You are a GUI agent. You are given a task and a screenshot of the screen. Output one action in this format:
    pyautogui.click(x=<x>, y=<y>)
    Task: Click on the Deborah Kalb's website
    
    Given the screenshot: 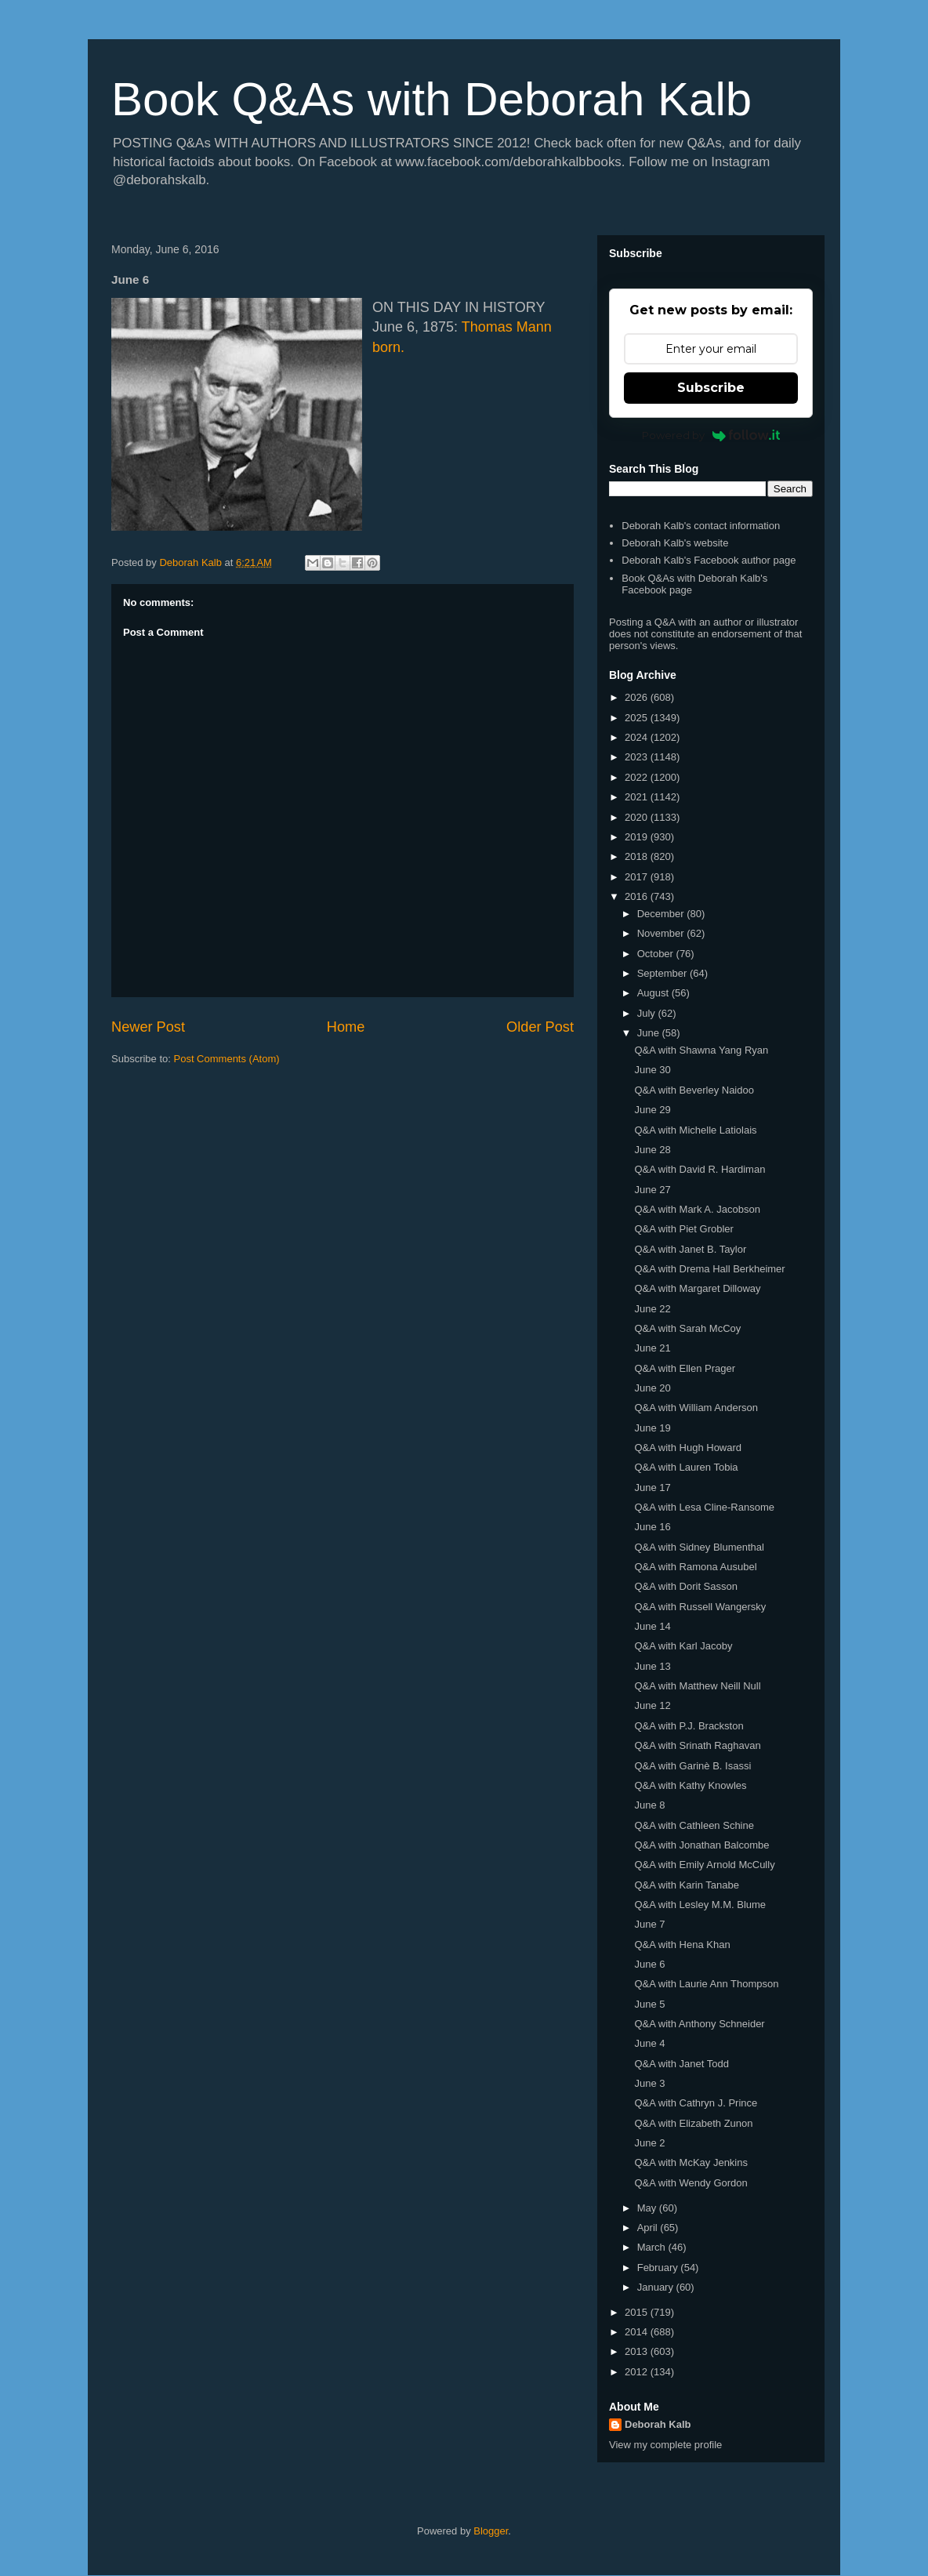 What is the action you would take?
    pyautogui.click(x=675, y=543)
    